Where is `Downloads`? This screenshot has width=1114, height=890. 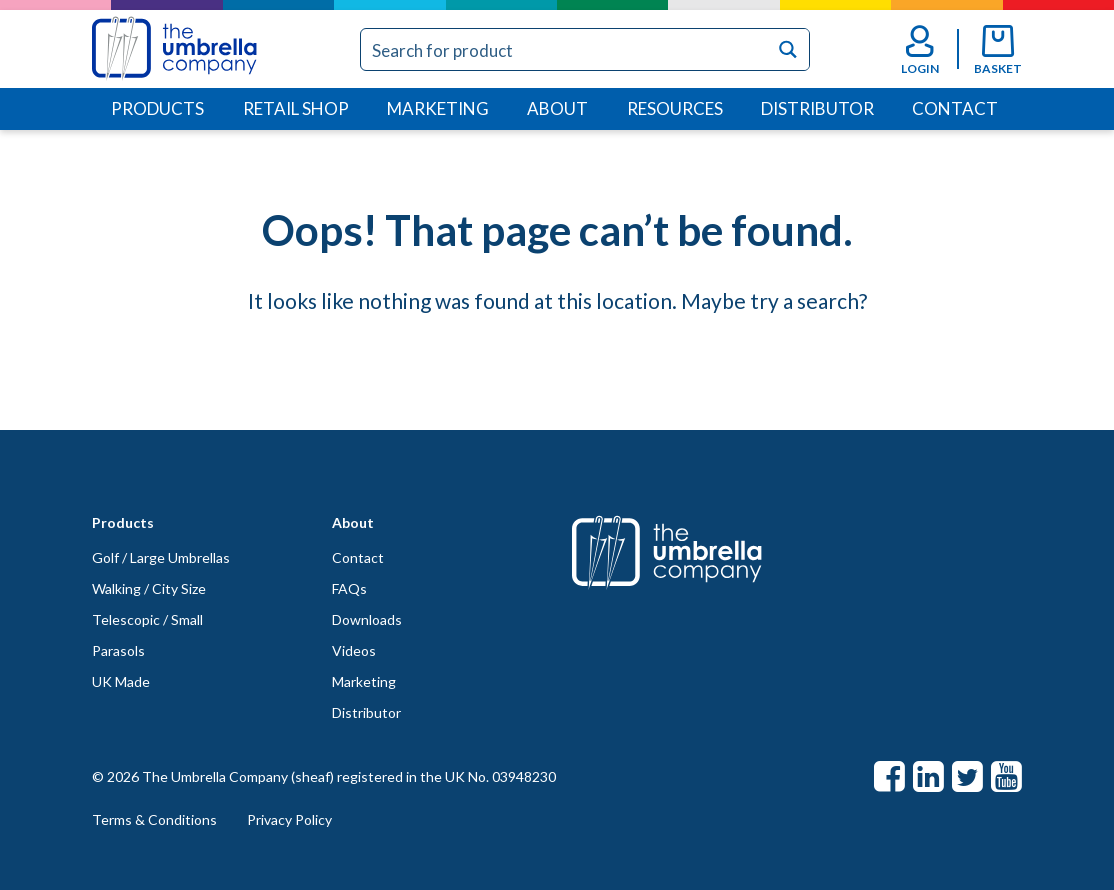
Downloads is located at coordinates (367, 619).